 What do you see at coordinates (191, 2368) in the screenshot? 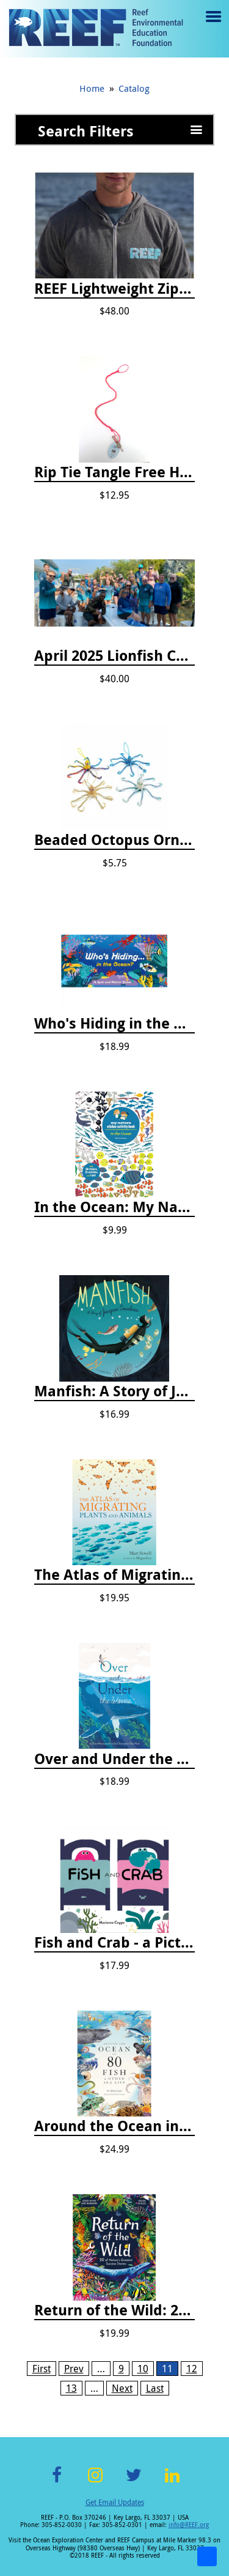
I see `12` at bounding box center [191, 2368].